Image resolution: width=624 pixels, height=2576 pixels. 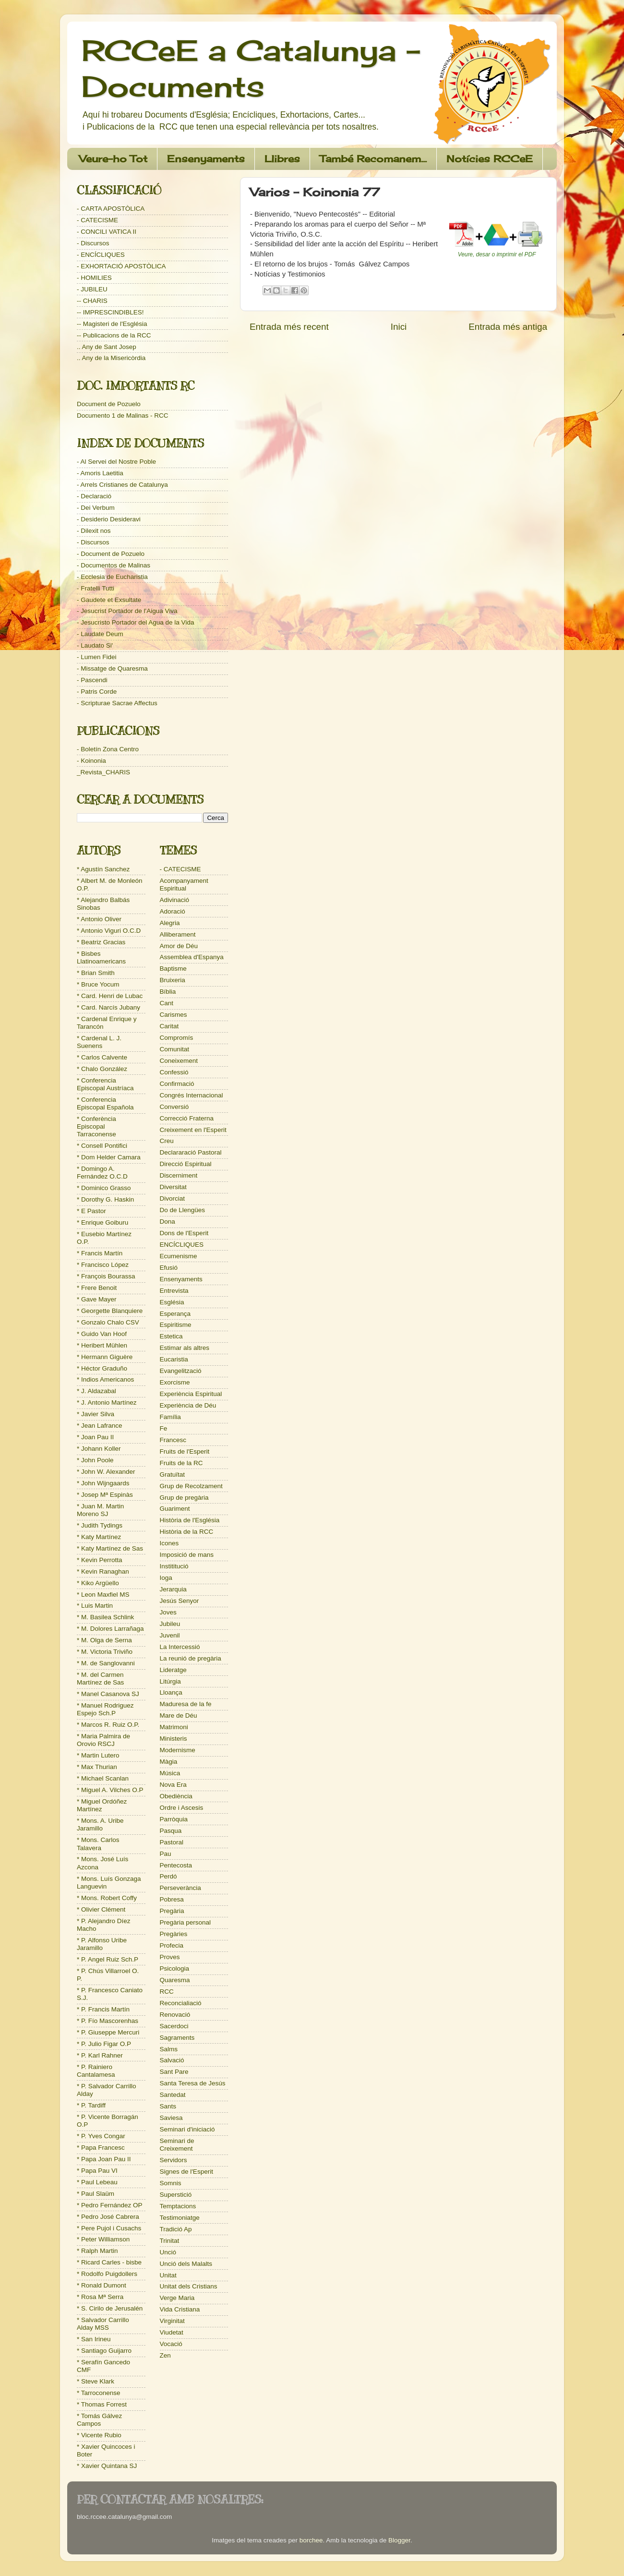 What do you see at coordinates (168, 1612) in the screenshot?
I see `Joves` at bounding box center [168, 1612].